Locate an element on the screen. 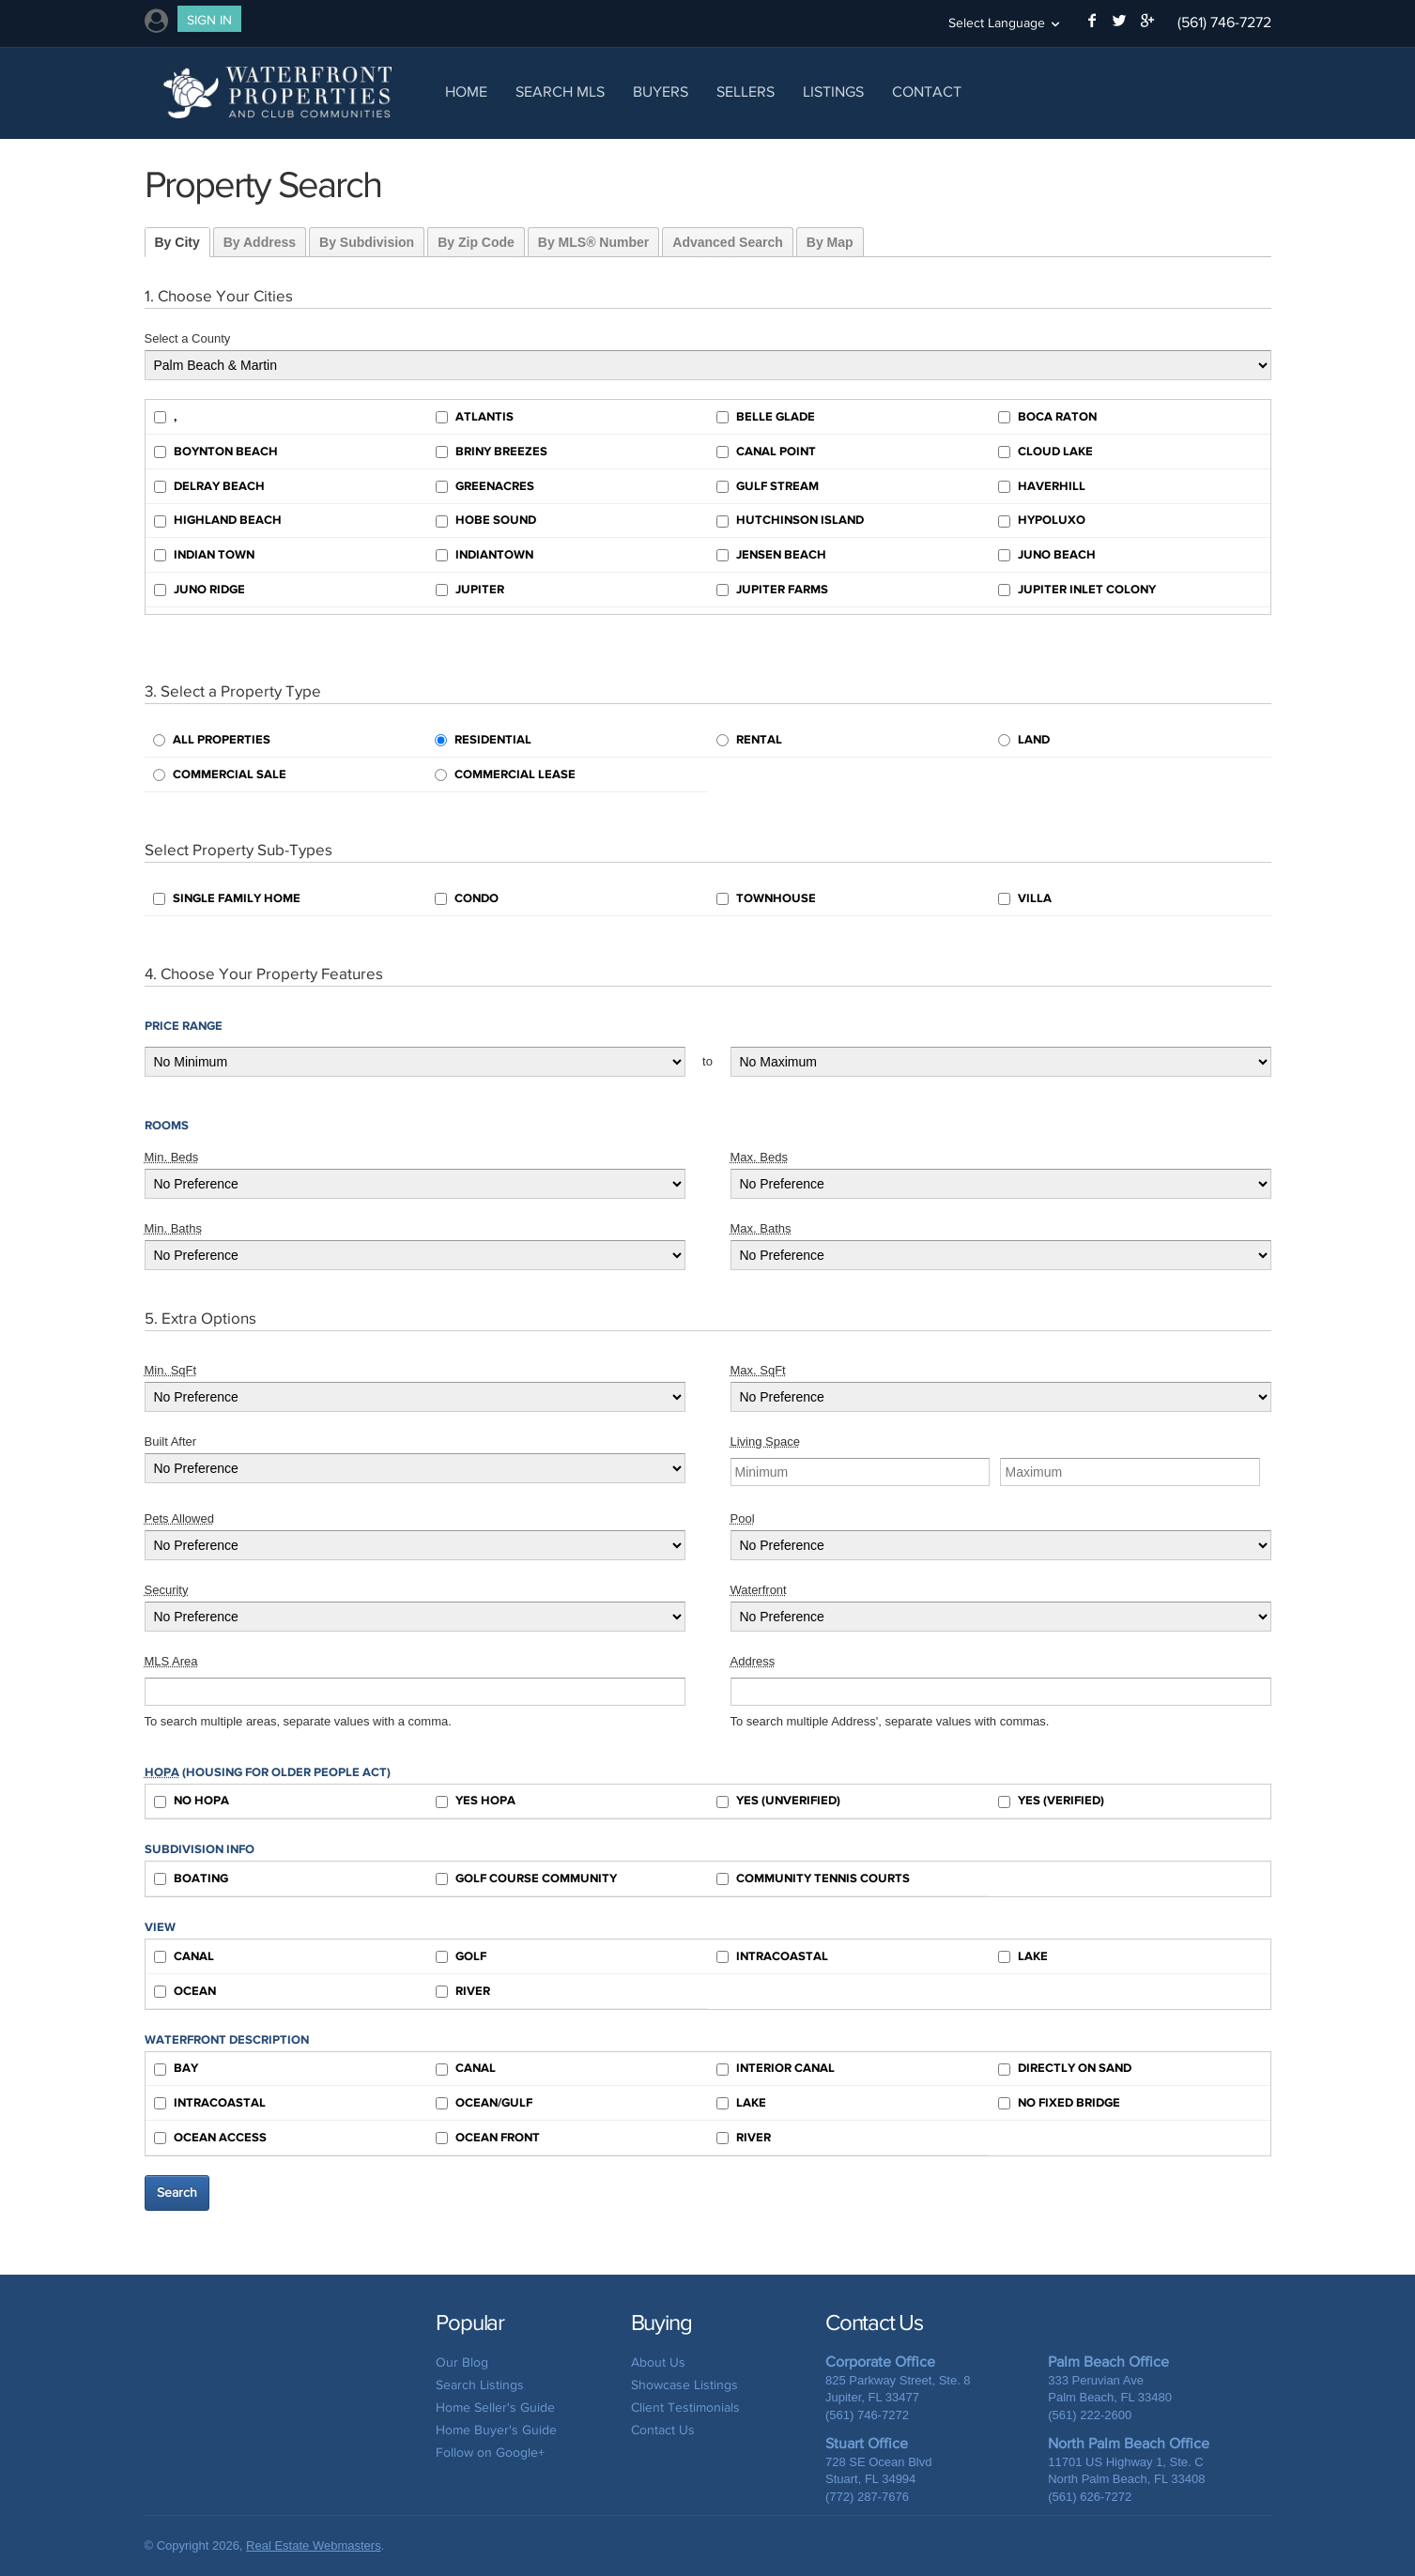  All Properties is located at coordinates (211, 739).